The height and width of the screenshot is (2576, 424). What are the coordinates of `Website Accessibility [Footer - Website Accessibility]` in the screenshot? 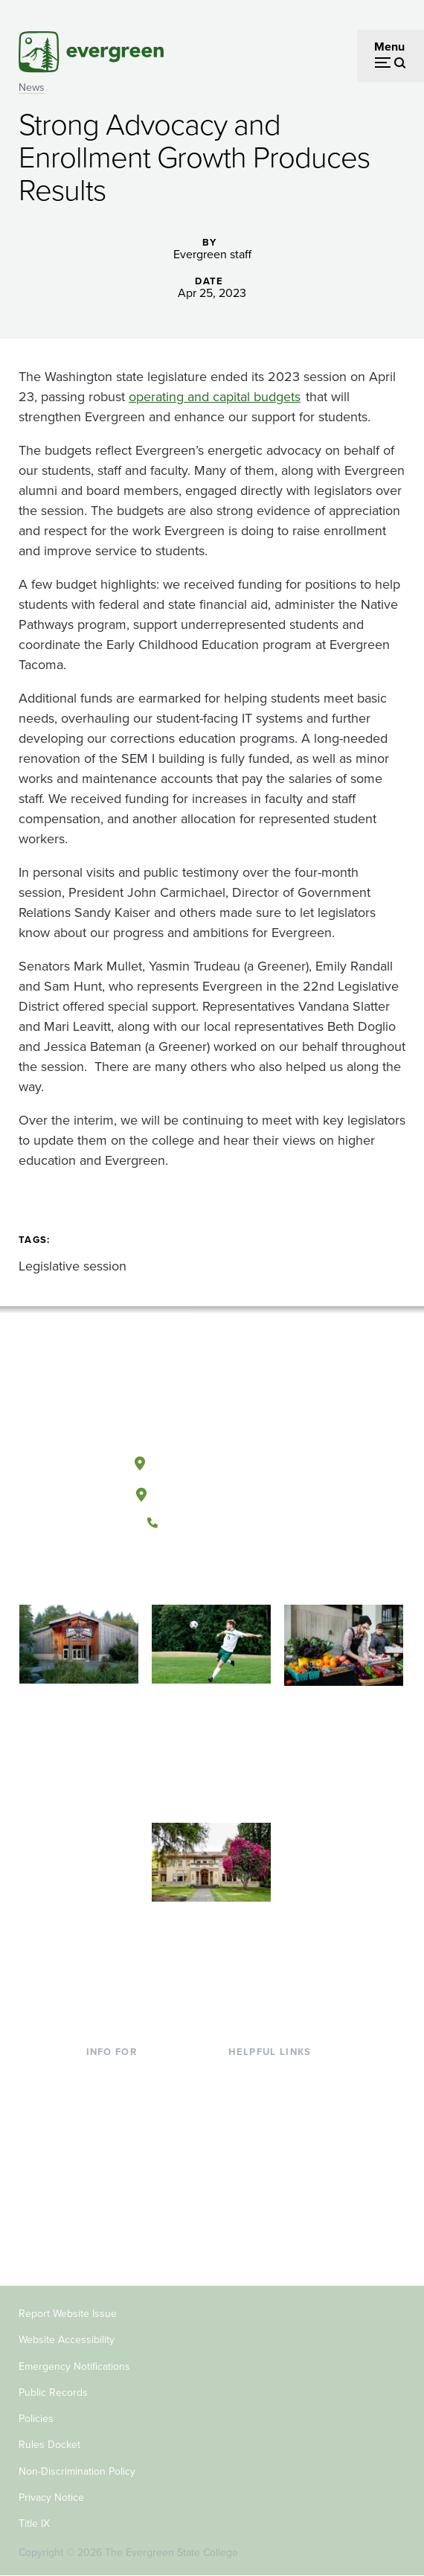 It's located at (67, 2340).